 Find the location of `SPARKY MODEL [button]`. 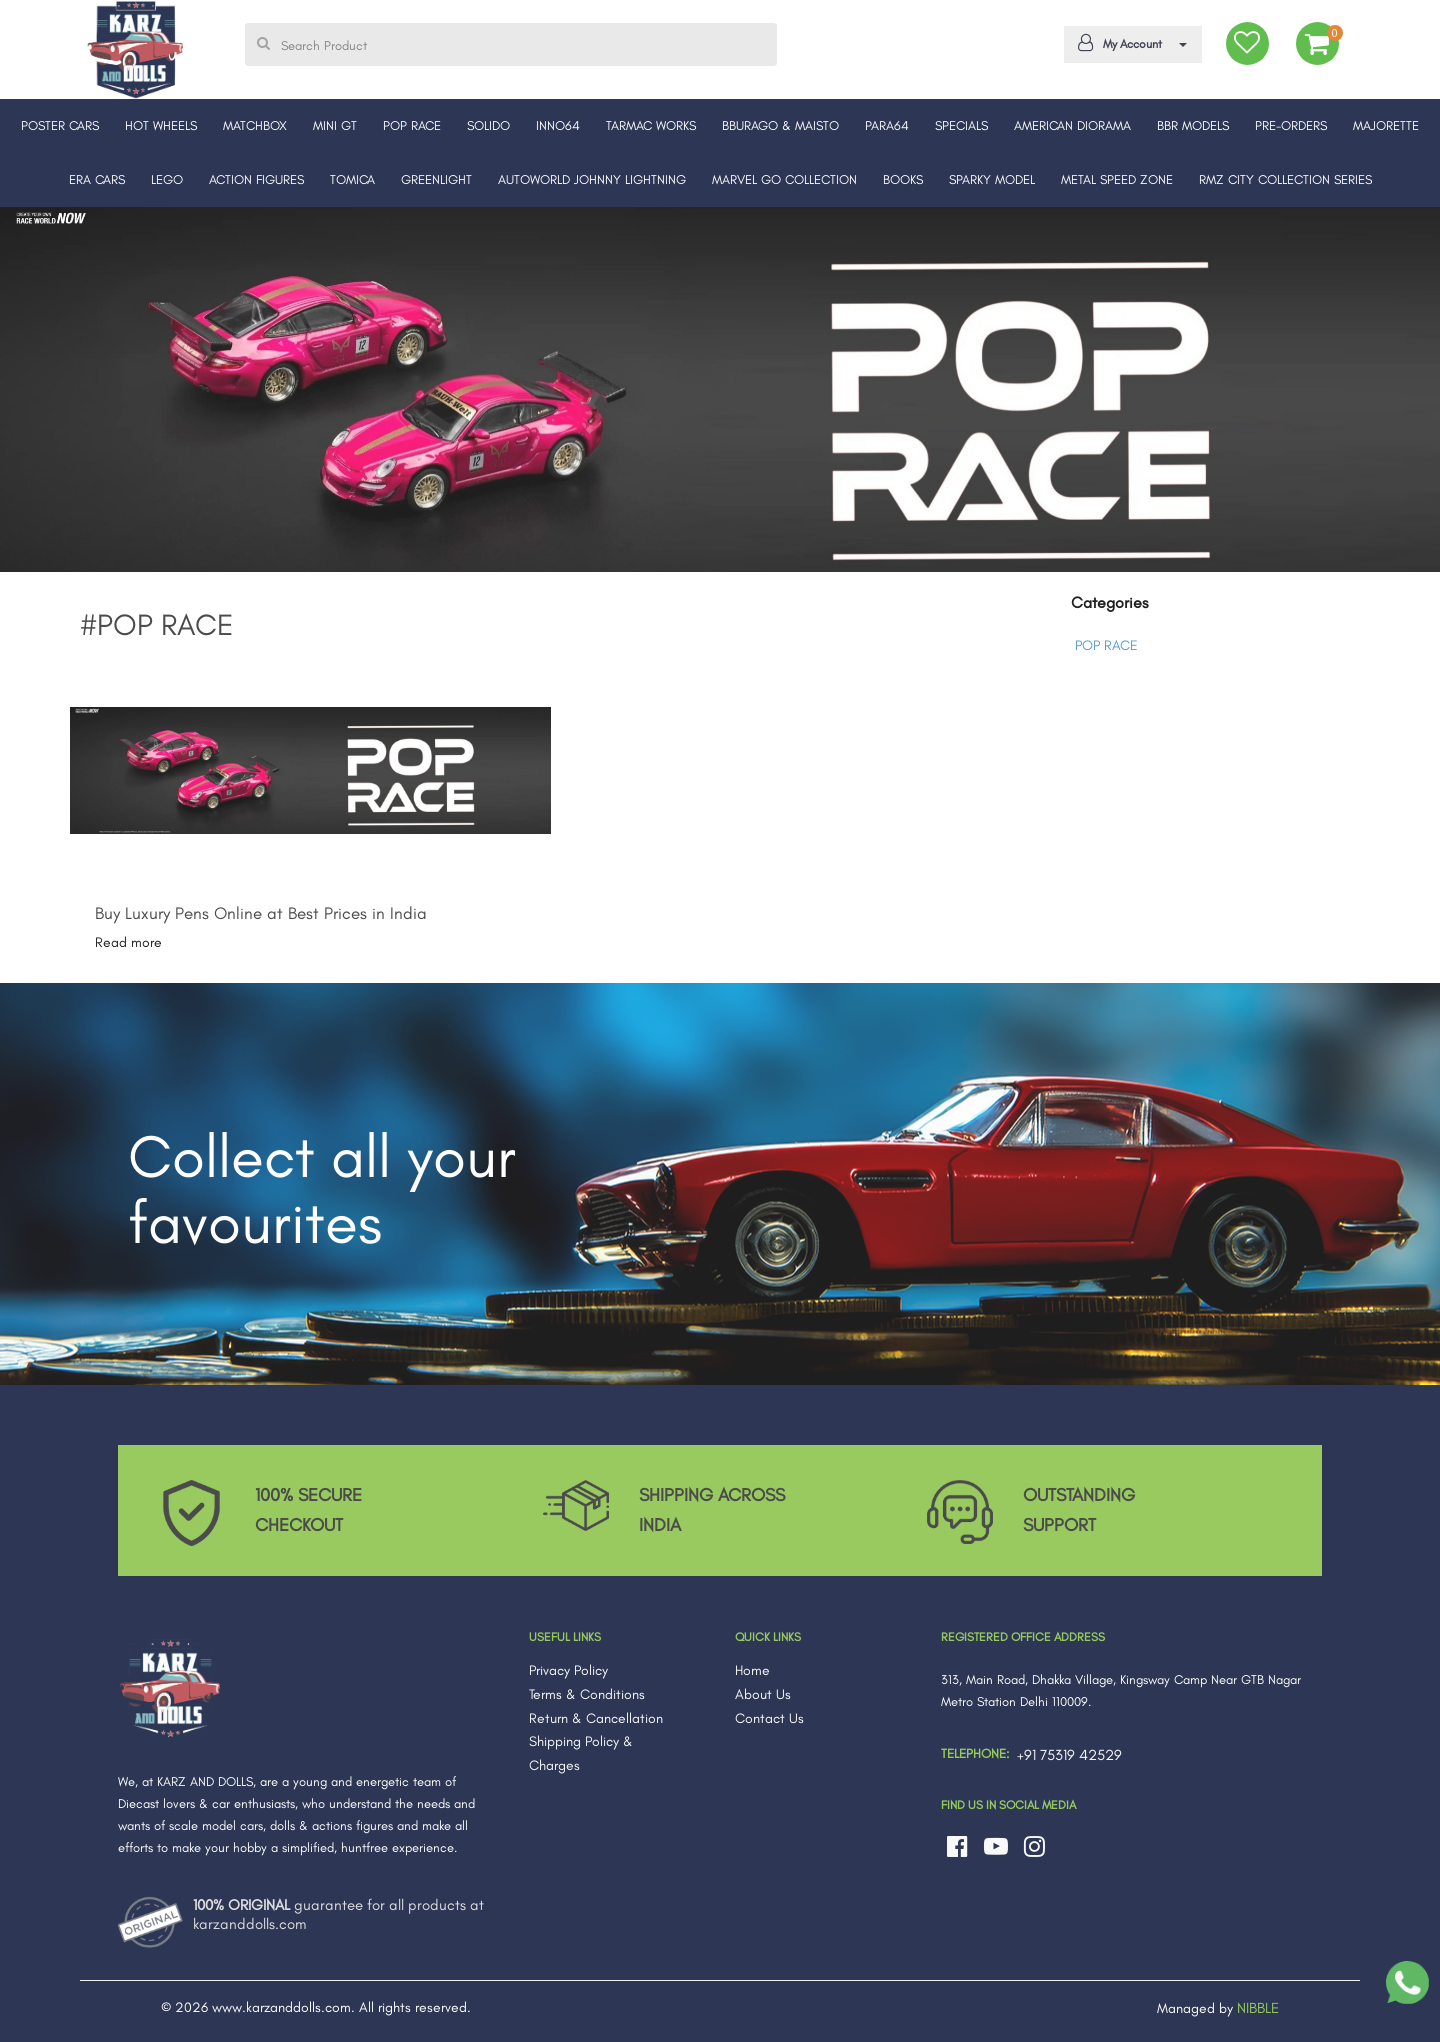

SPARKY MODEL [button] is located at coordinates (992, 179).